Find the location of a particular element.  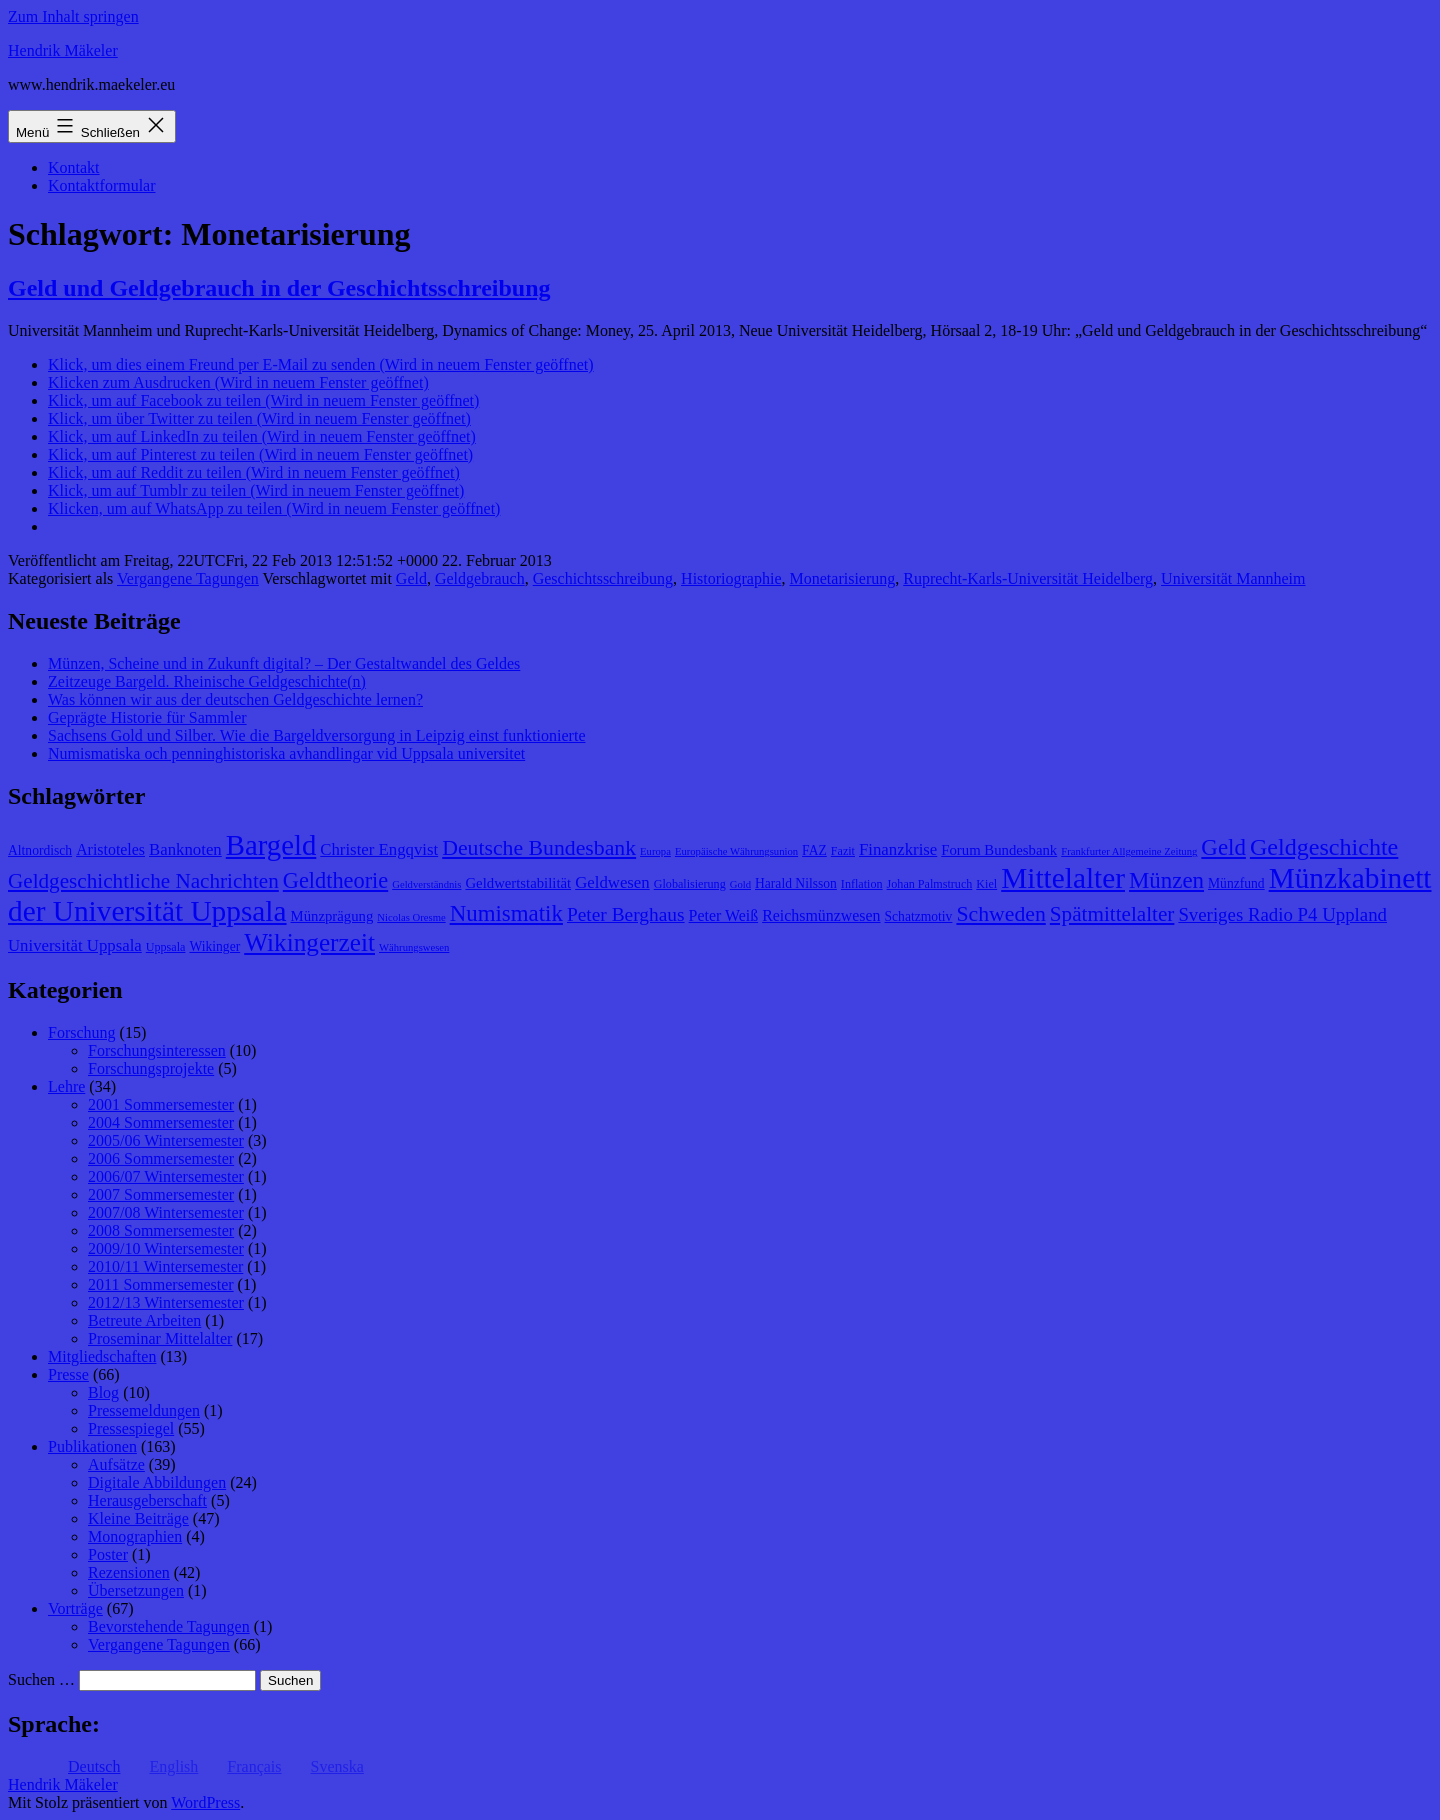

Mittelalter [Mittelalter (34 Einträge)] is located at coordinates (1063, 878).